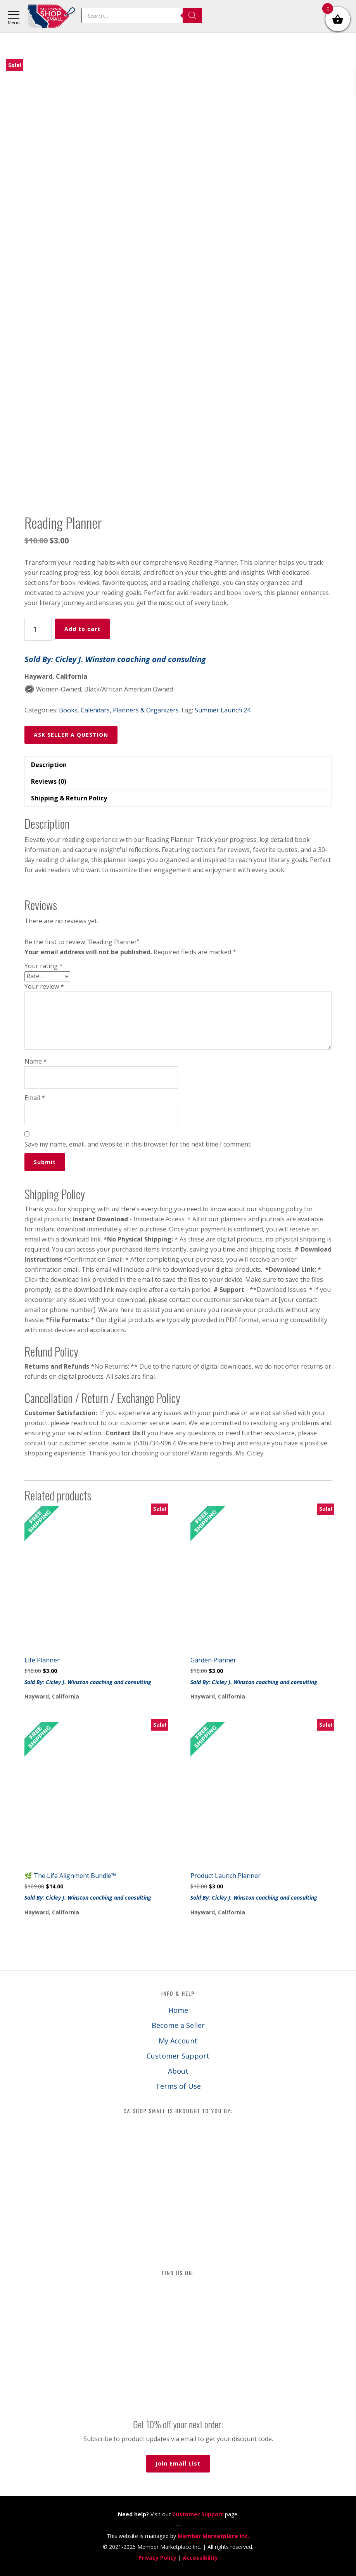  I want to click on Customer Support, so click(178, 2055).